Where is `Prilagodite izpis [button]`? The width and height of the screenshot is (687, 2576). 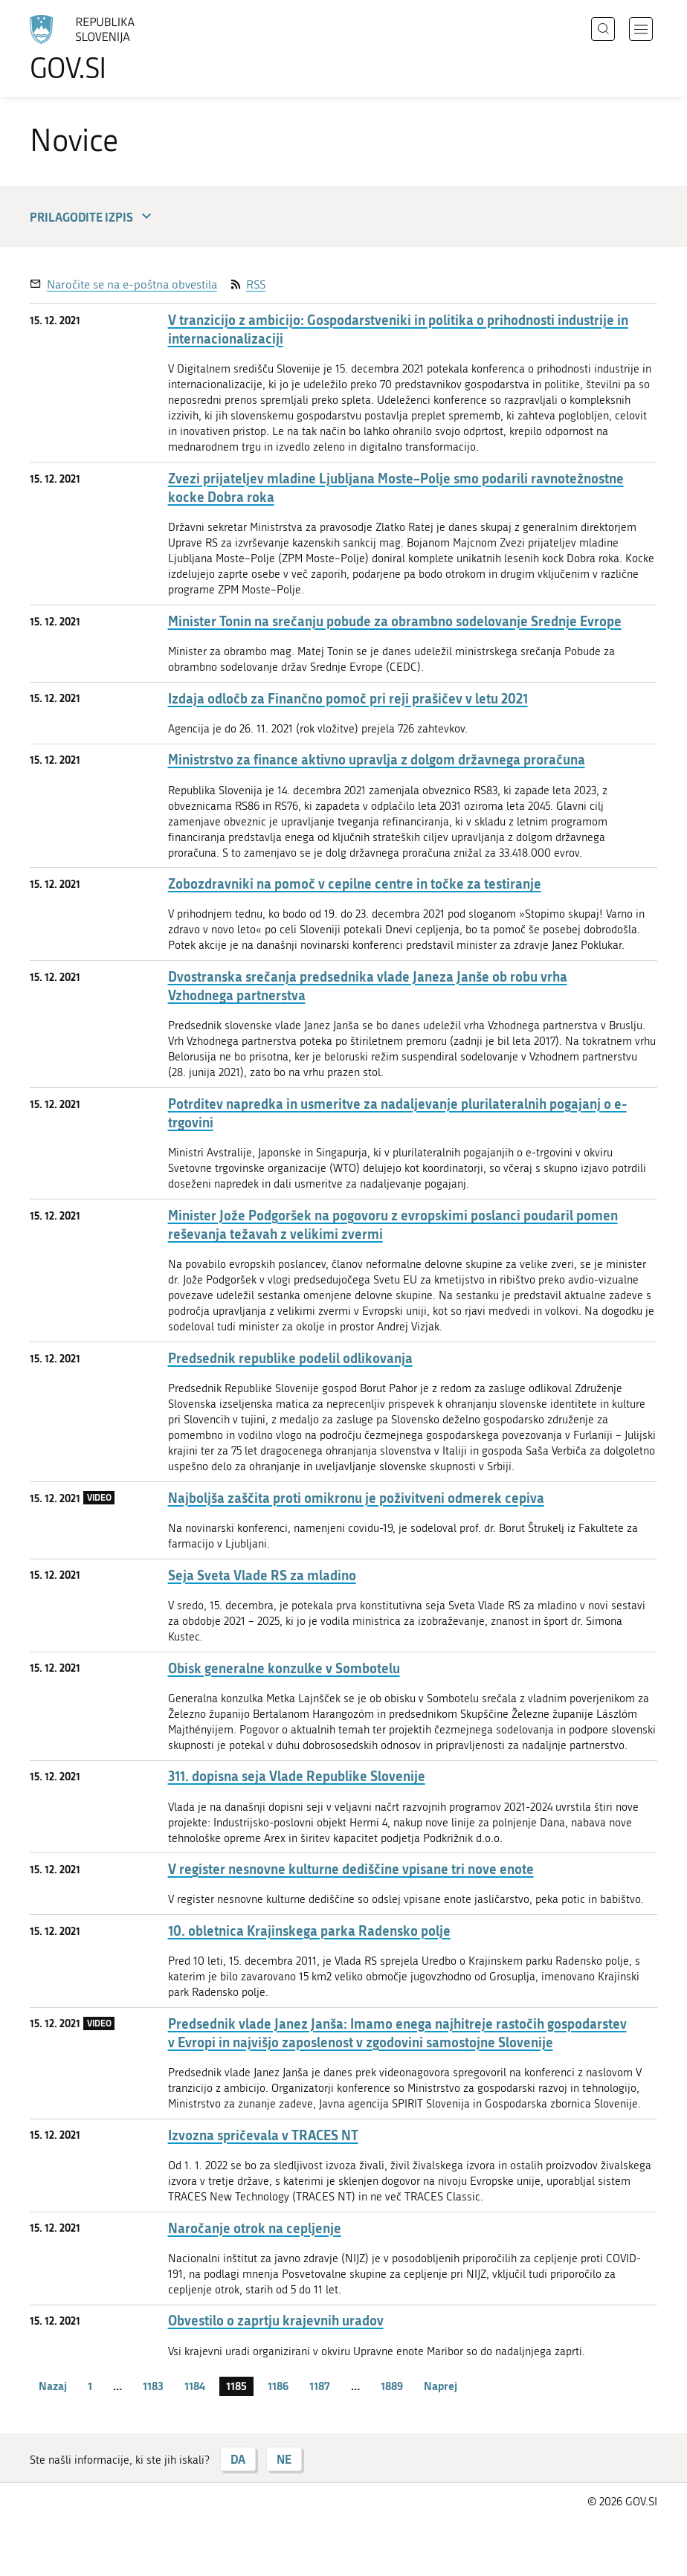
Prilagodite izpis [button] is located at coordinates (92, 216).